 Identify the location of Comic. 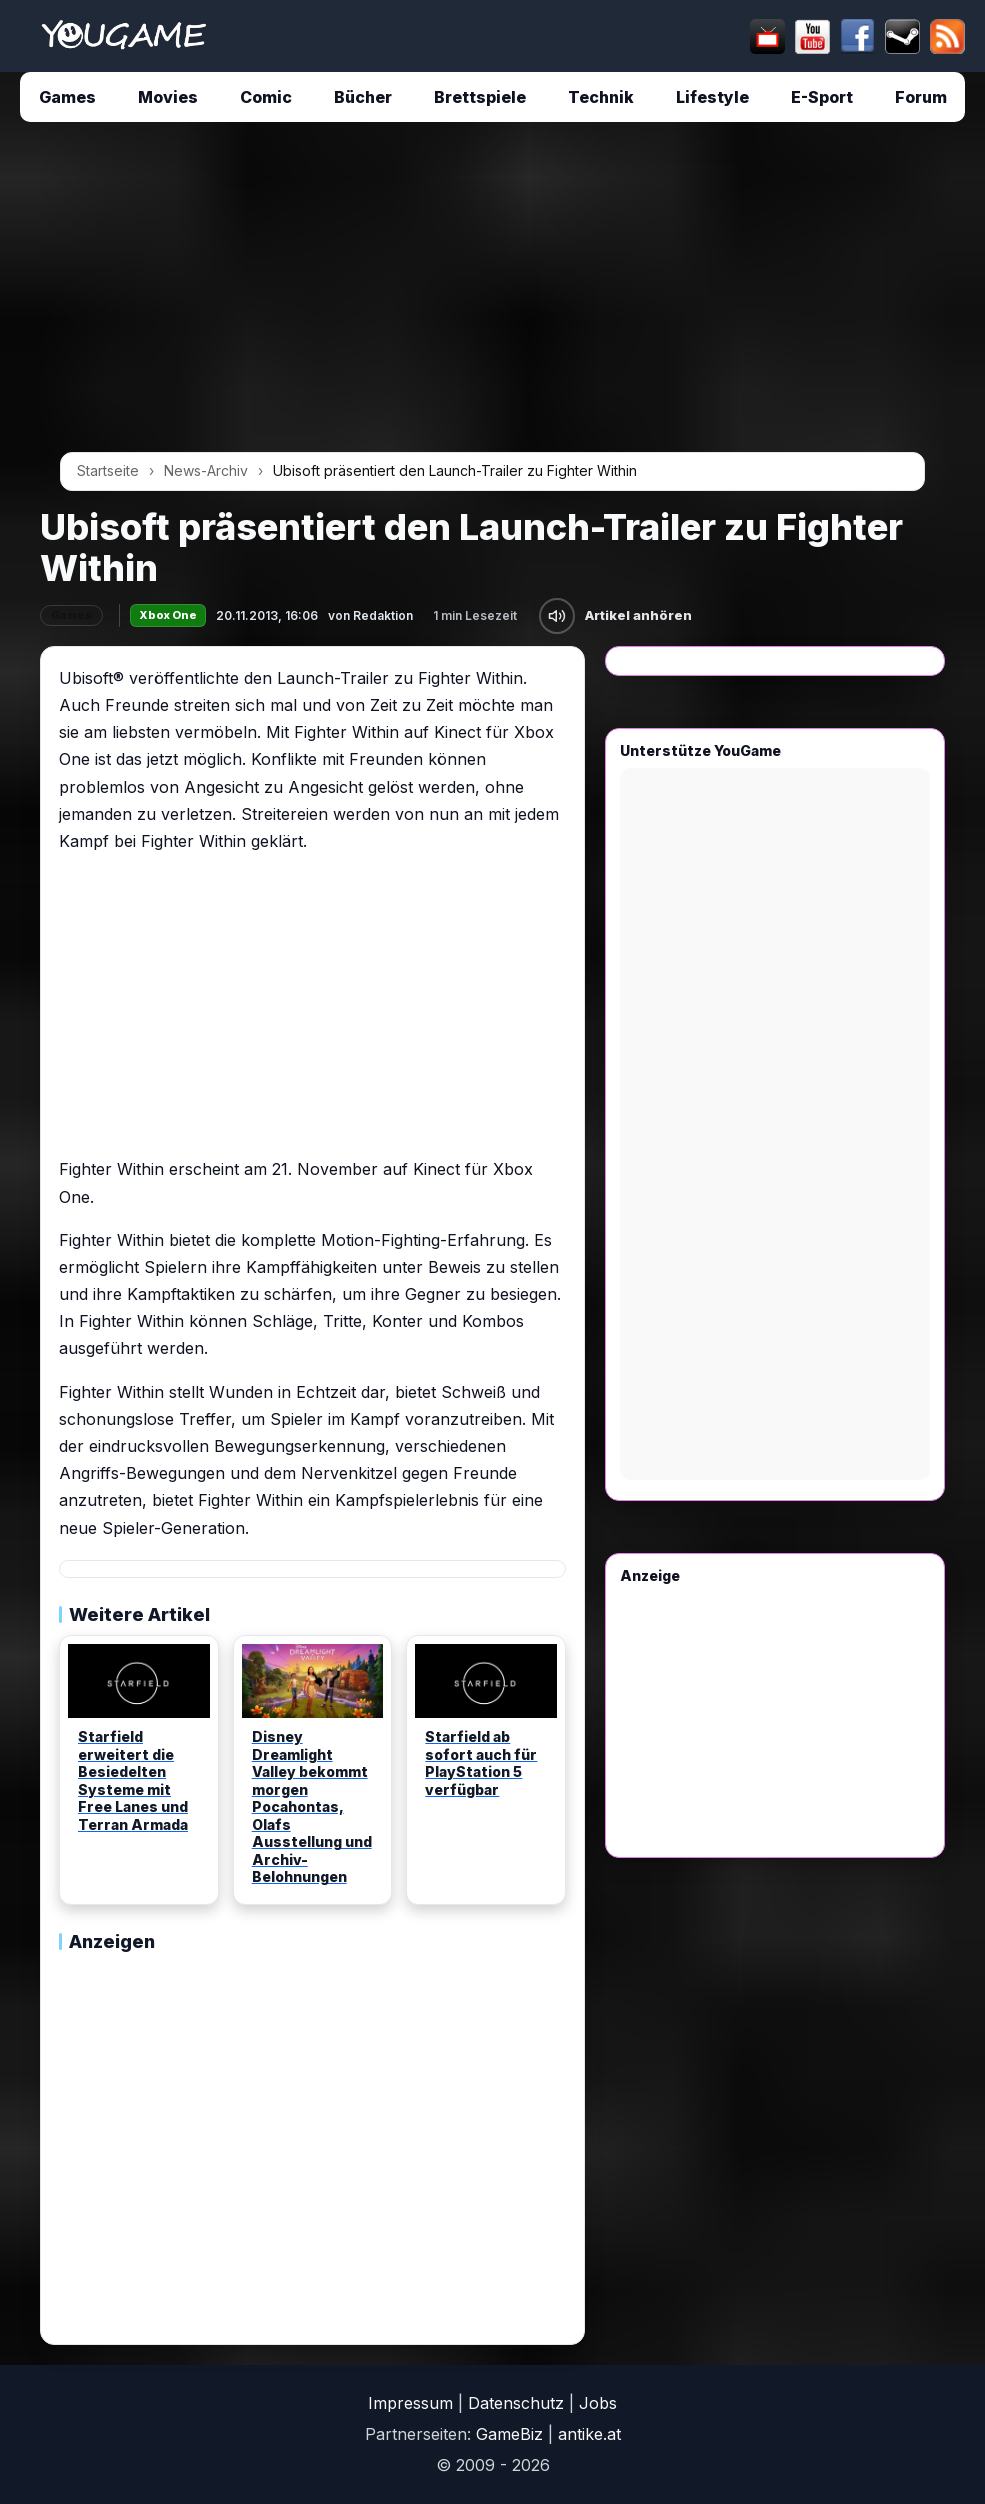
(266, 97).